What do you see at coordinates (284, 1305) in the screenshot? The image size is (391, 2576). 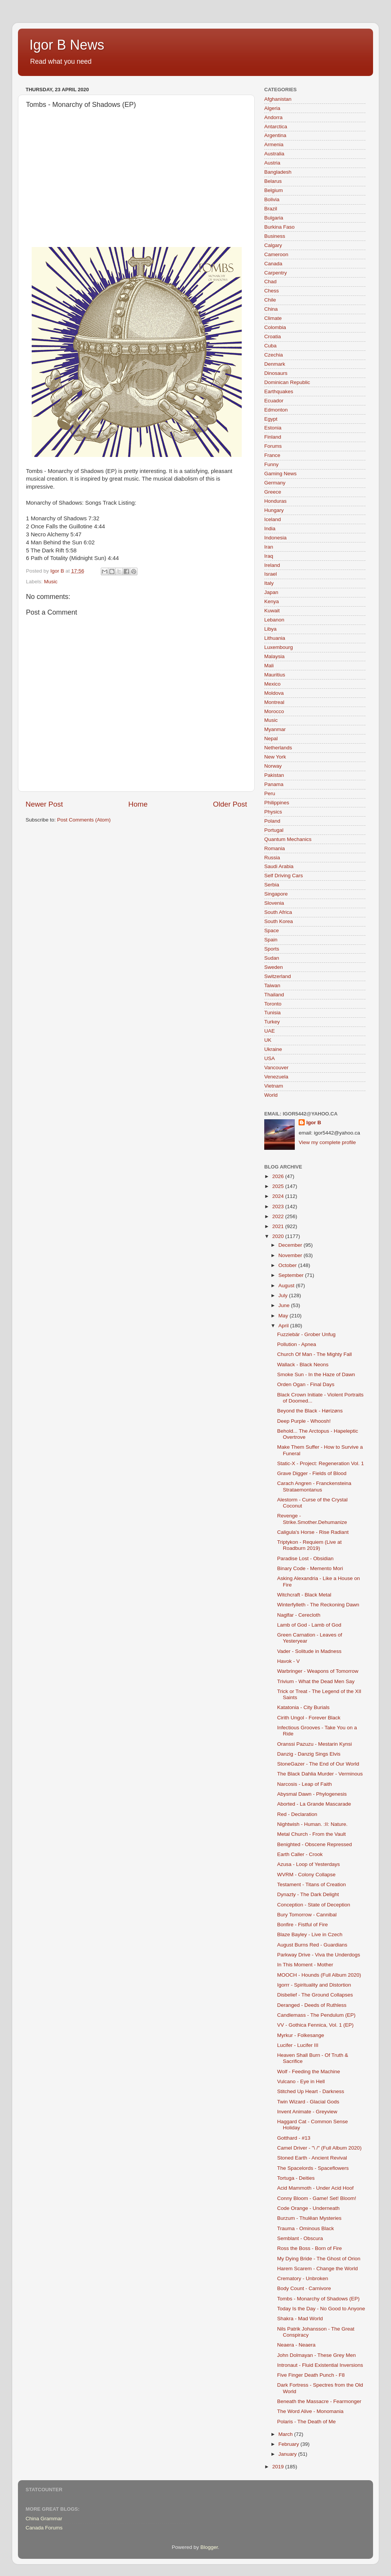 I see `June` at bounding box center [284, 1305].